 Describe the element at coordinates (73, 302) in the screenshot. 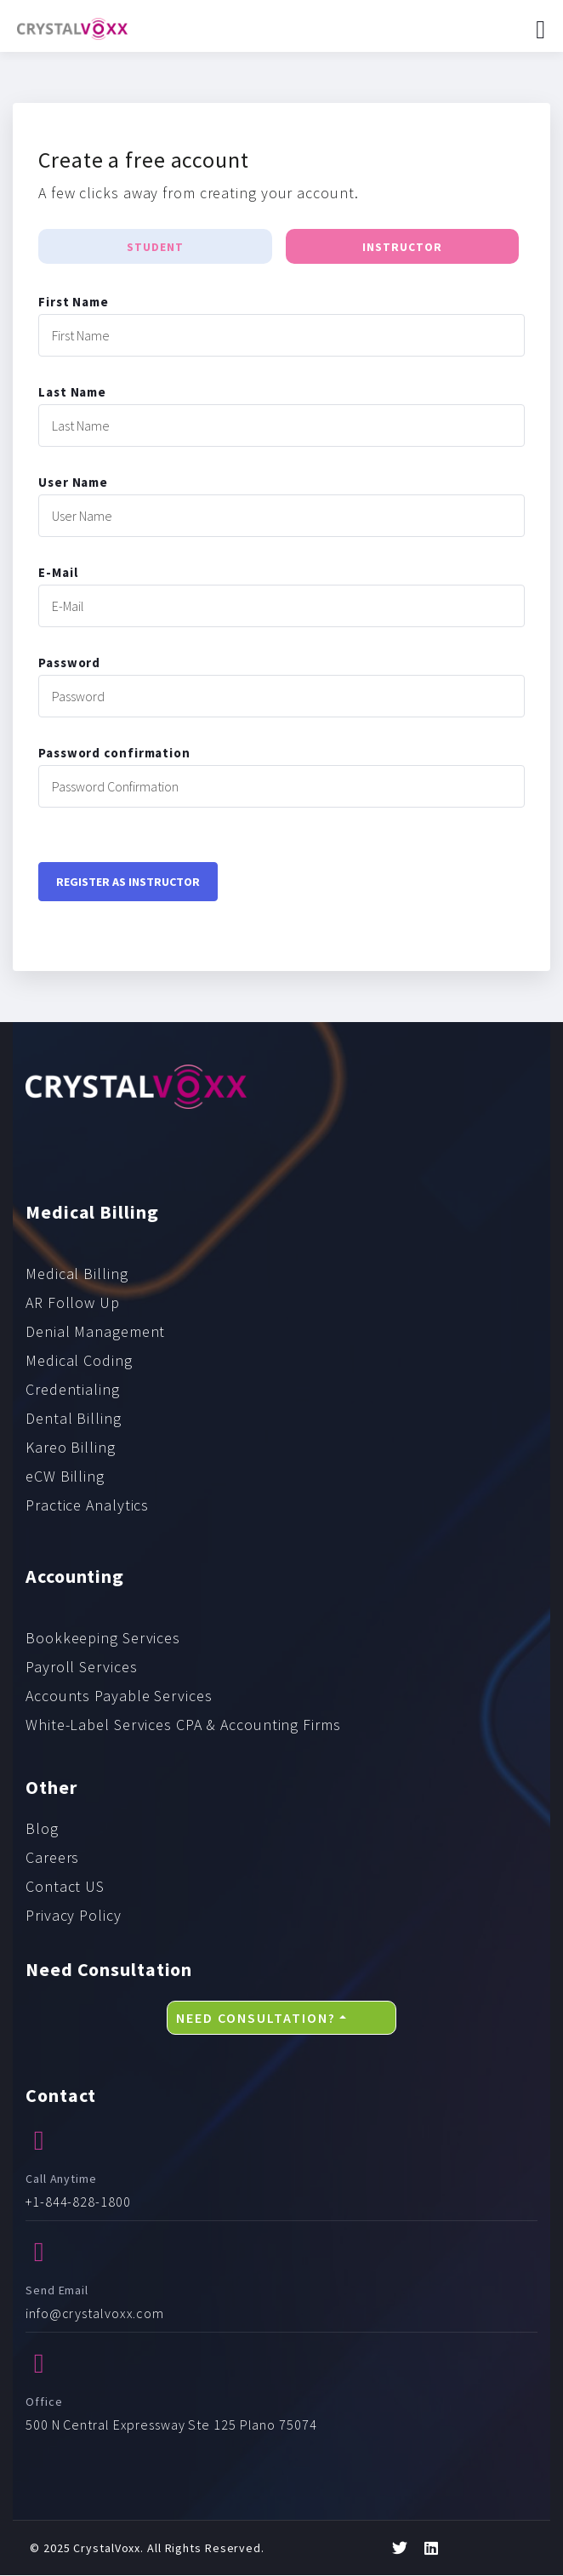

I see `First Name` at that location.